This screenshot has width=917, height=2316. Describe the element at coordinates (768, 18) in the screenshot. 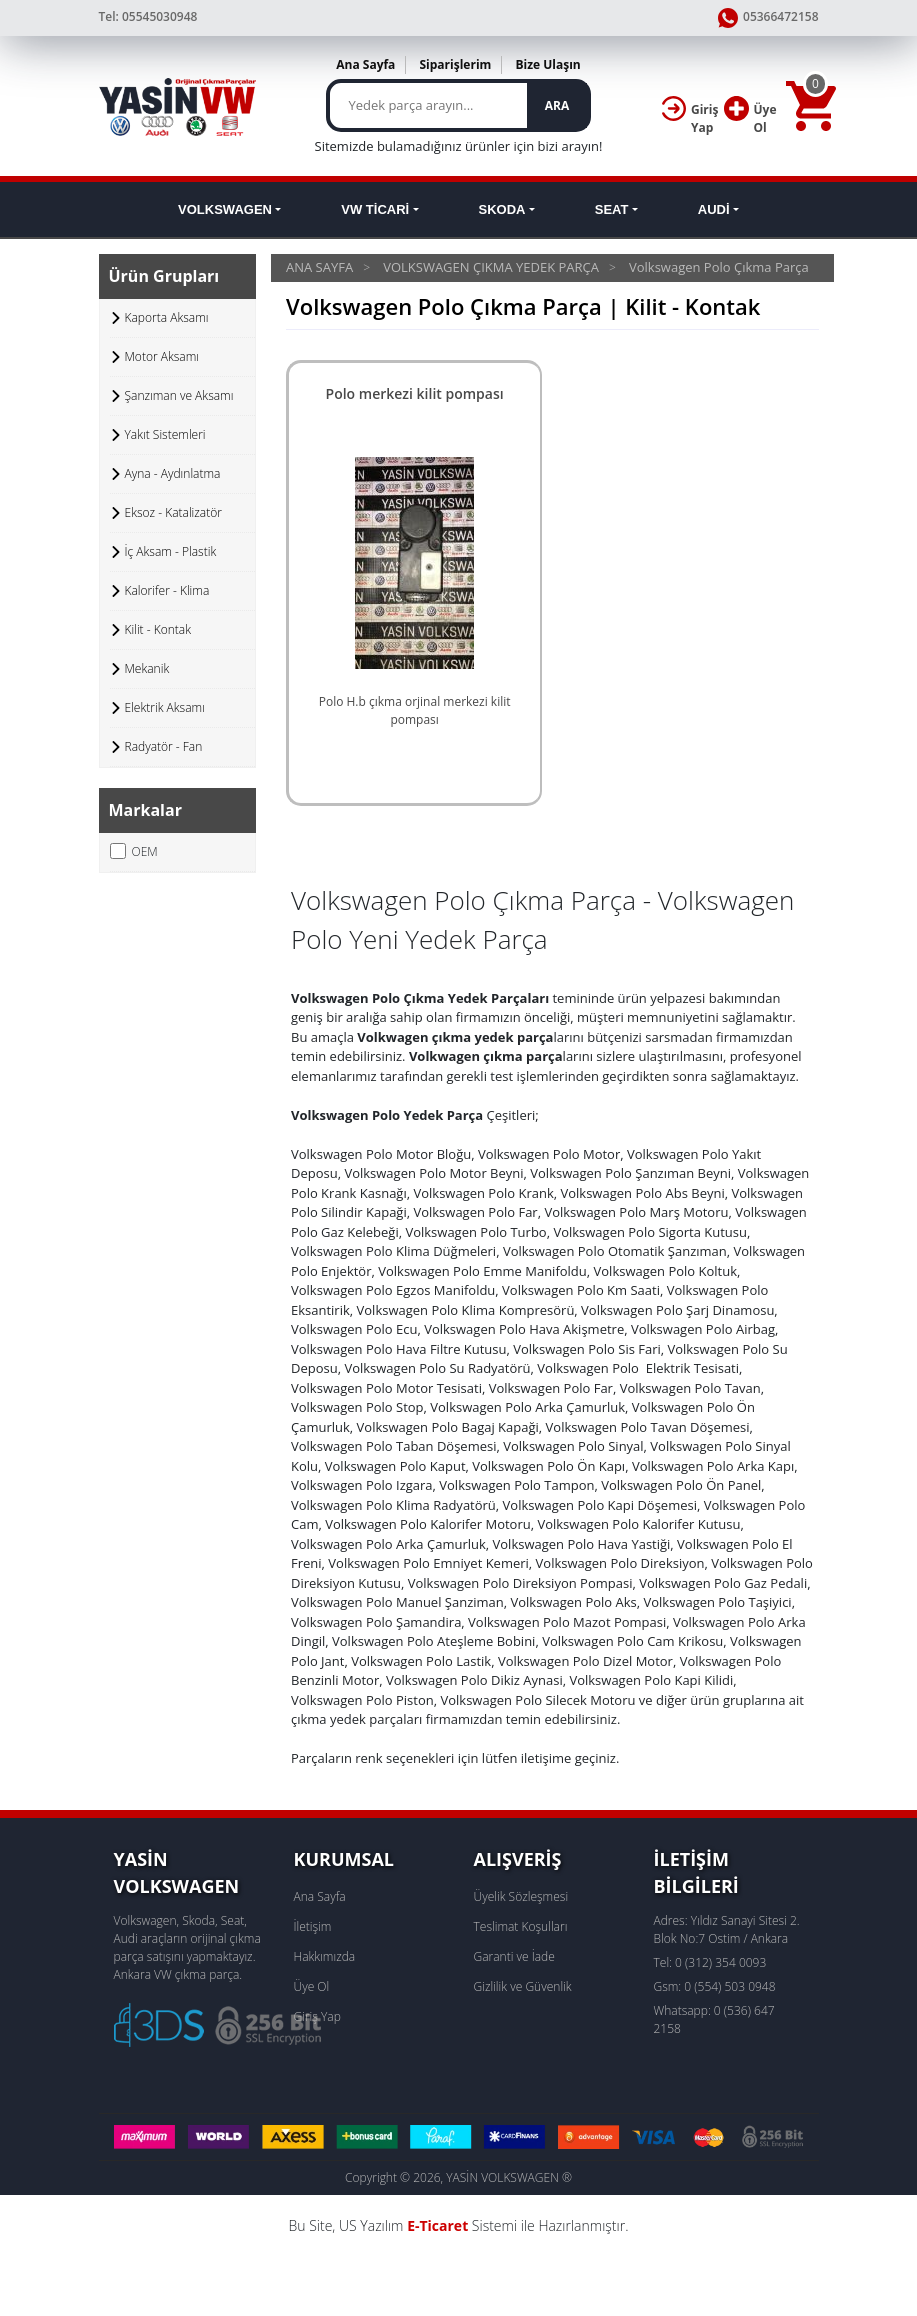

I see `05366472158` at that location.